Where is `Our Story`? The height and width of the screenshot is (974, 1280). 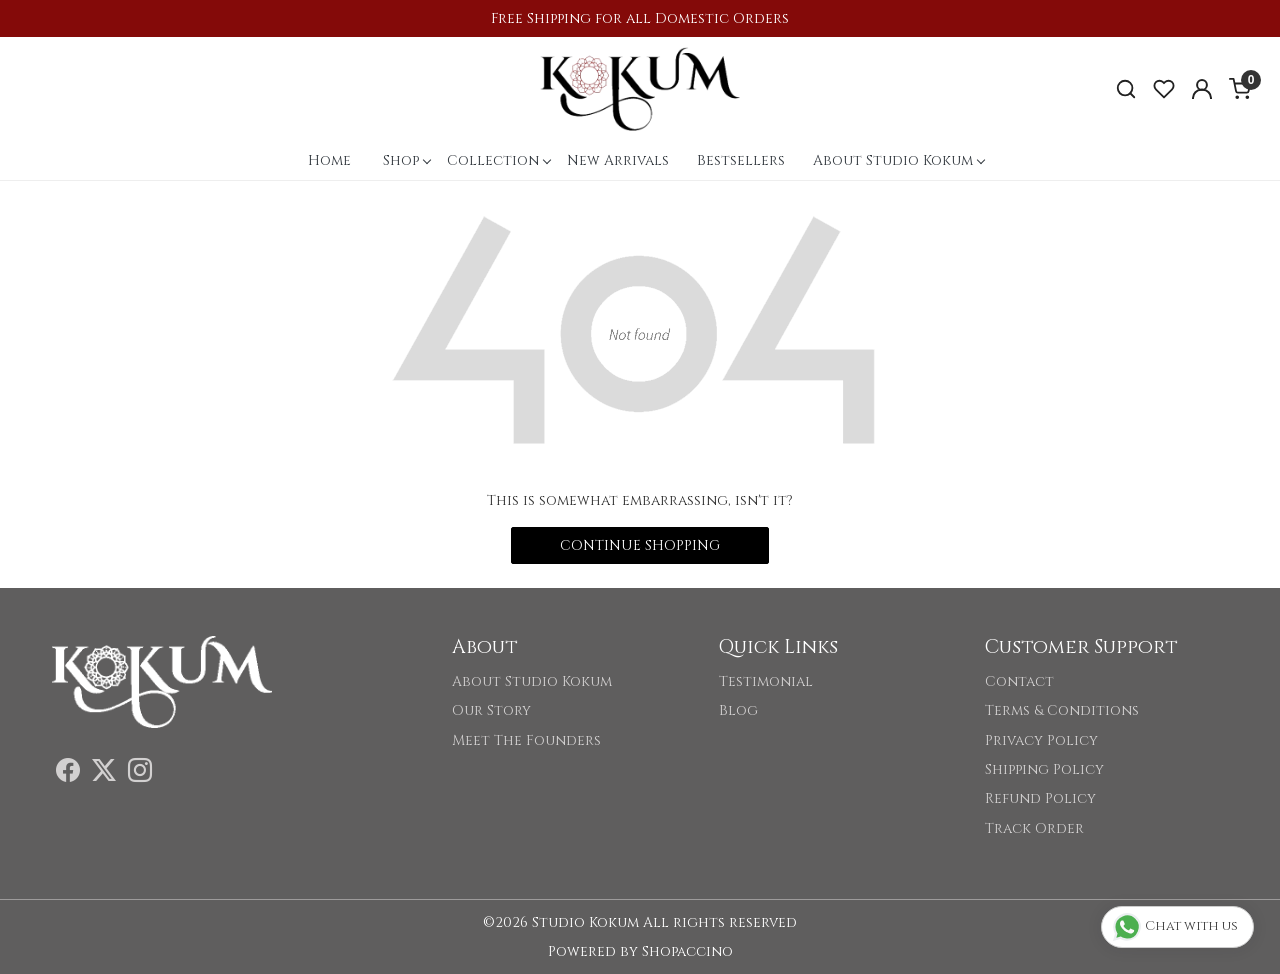
Our Story is located at coordinates (491, 710).